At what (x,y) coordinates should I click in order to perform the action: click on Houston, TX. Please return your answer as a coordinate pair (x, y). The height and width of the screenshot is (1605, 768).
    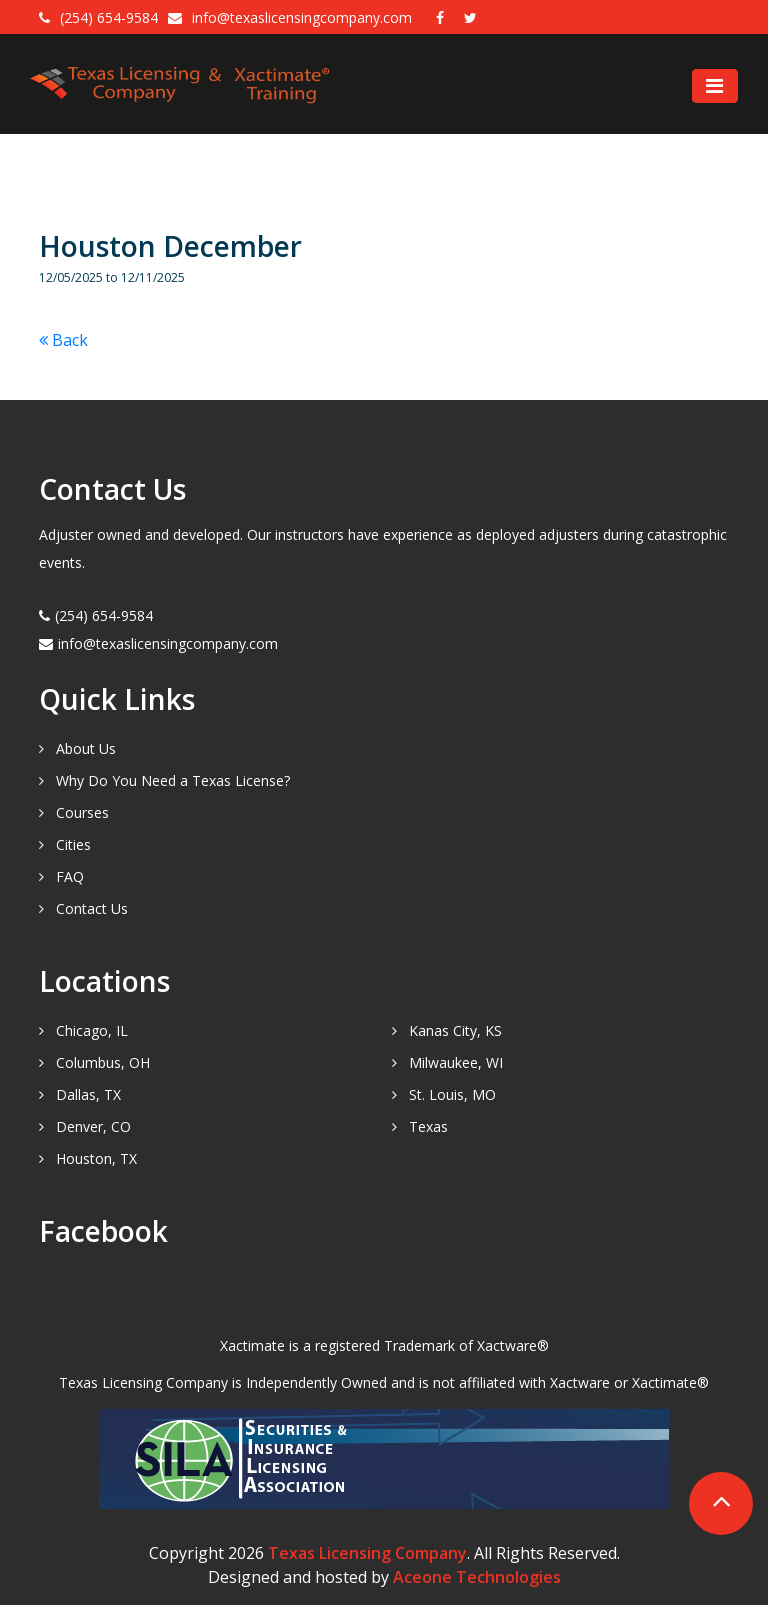
    Looking at the image, I should click on (96, 1158).